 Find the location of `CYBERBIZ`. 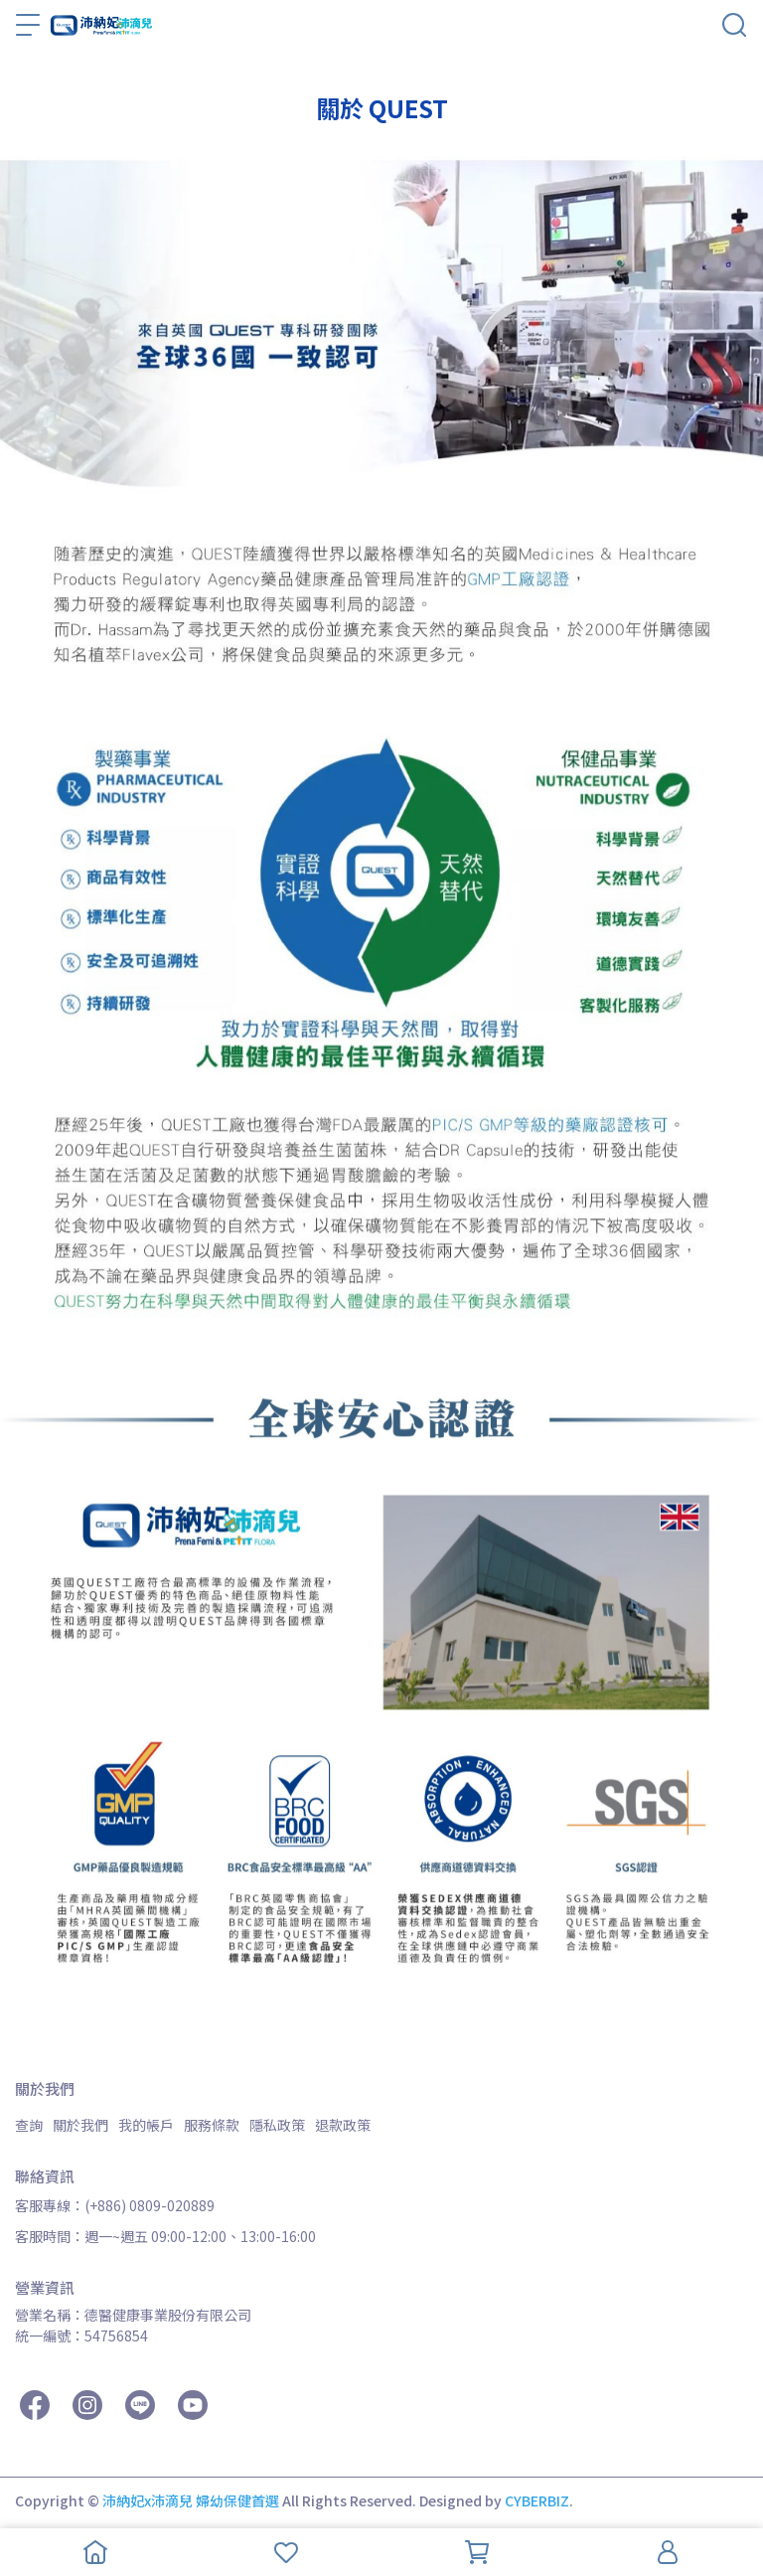

CYBERBIZ is located at coordinates (537, 2500).